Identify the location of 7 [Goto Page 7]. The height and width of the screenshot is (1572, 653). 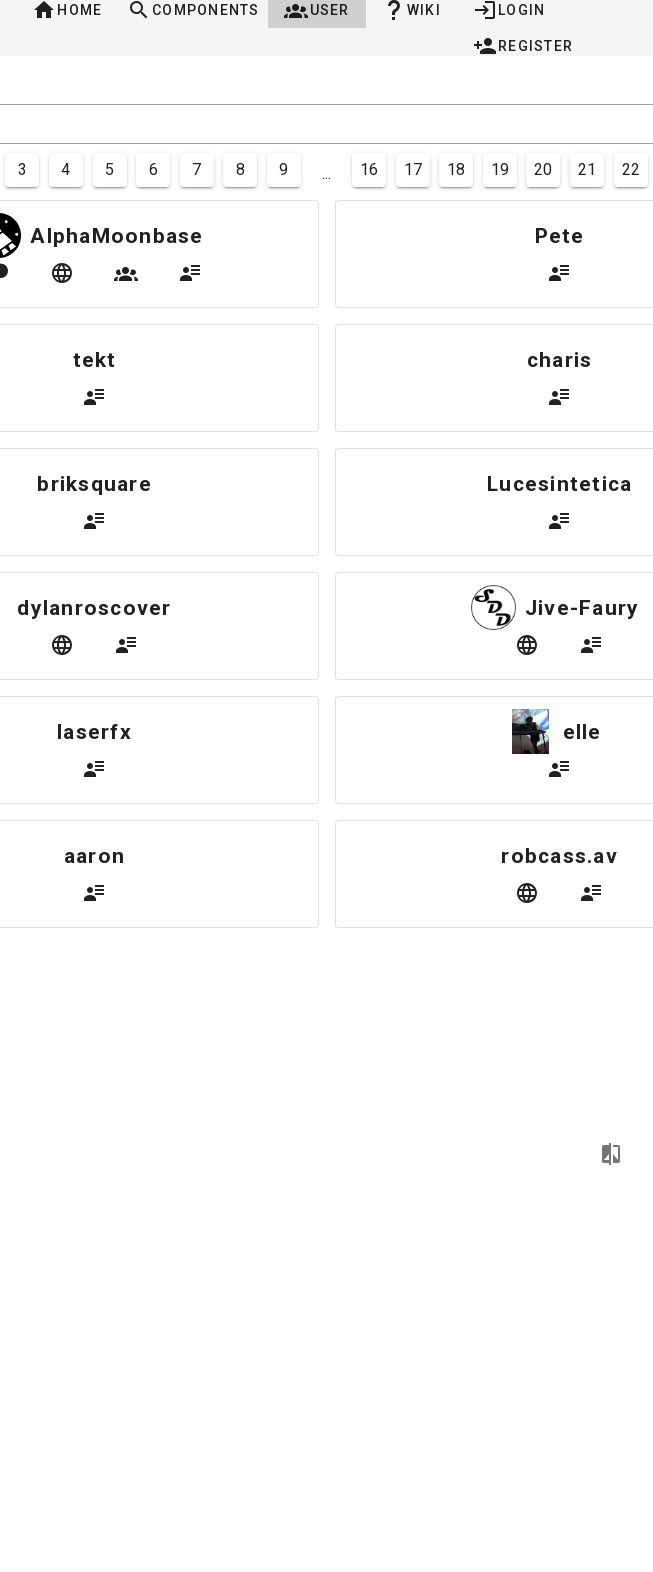
(196, 169).